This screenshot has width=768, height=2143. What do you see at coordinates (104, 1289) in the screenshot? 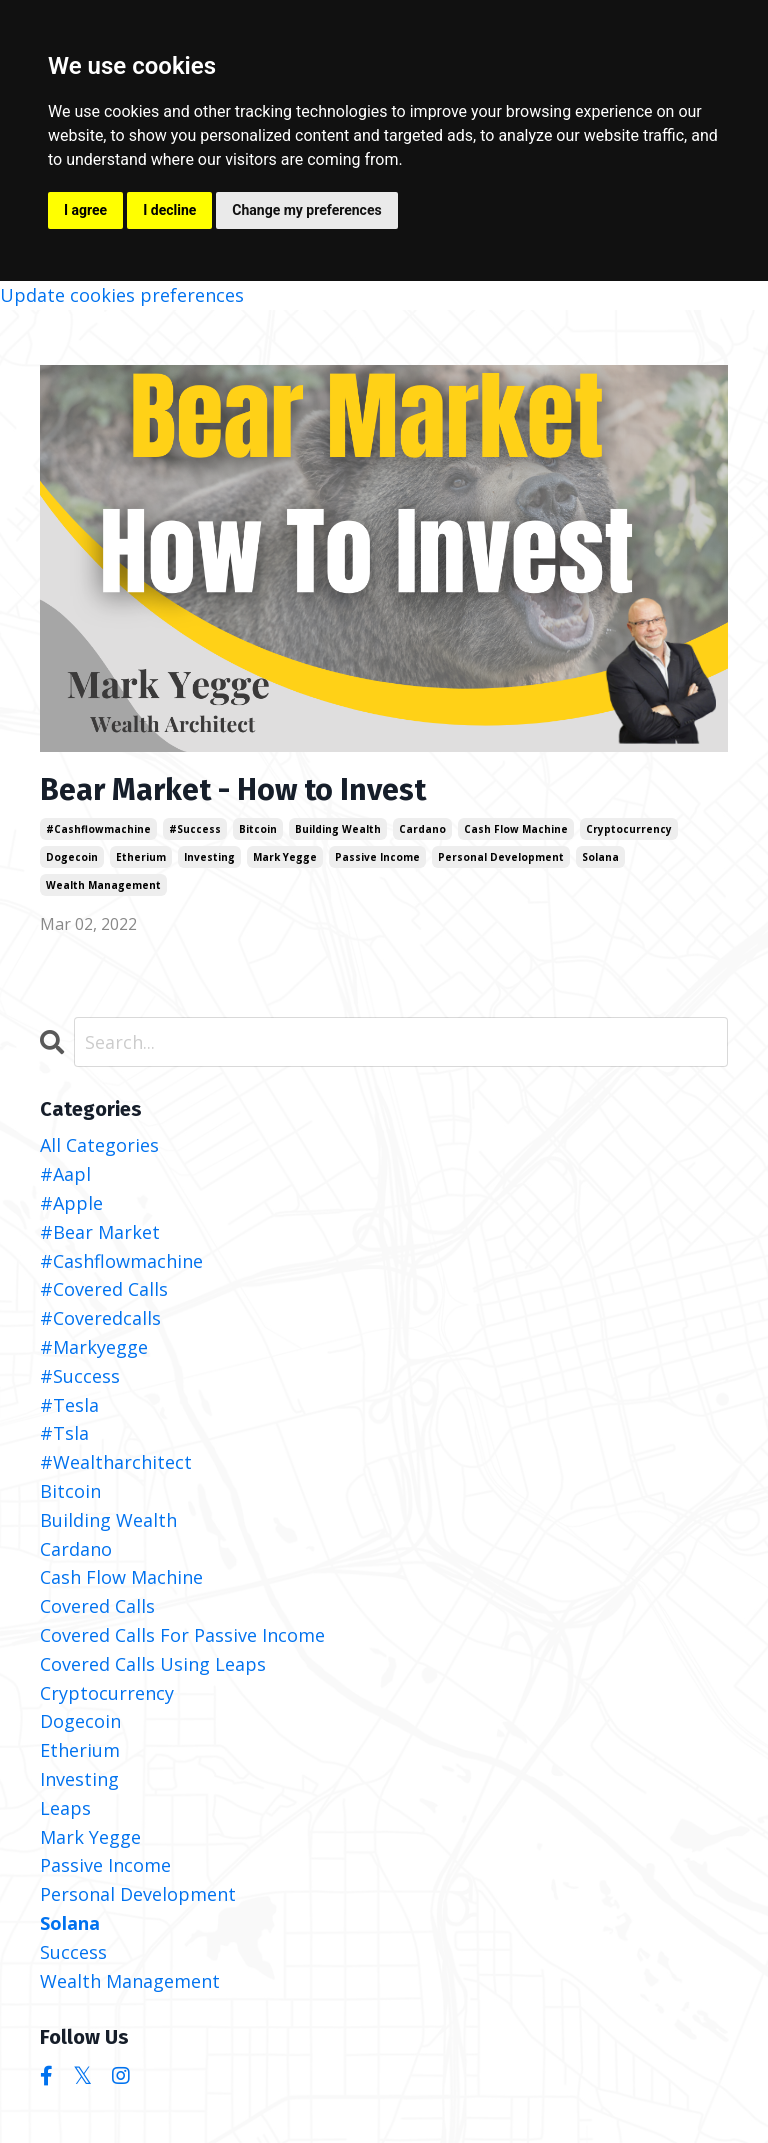
I see `#covered calls` at bounding box center [104, 1289].